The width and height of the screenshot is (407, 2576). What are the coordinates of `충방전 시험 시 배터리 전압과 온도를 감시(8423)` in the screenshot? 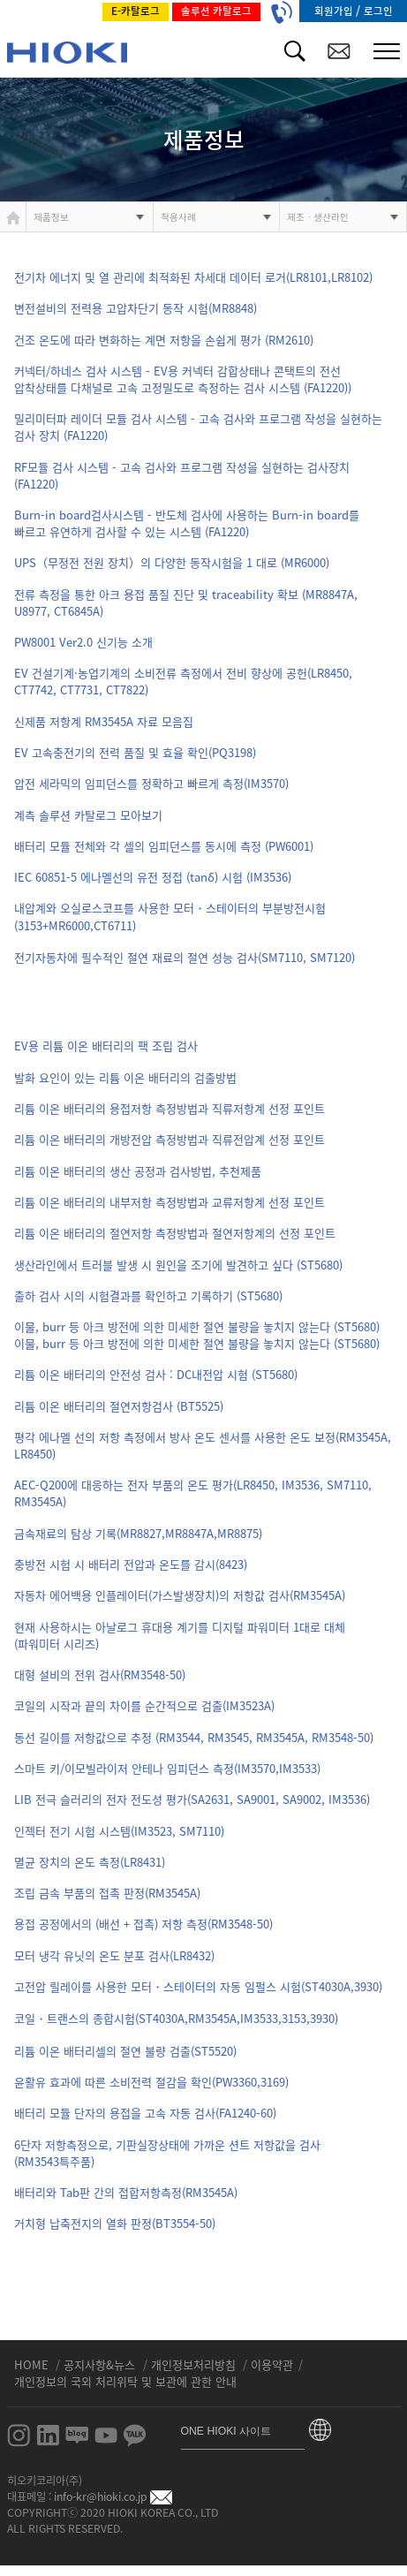 It's located at (130, 1564).